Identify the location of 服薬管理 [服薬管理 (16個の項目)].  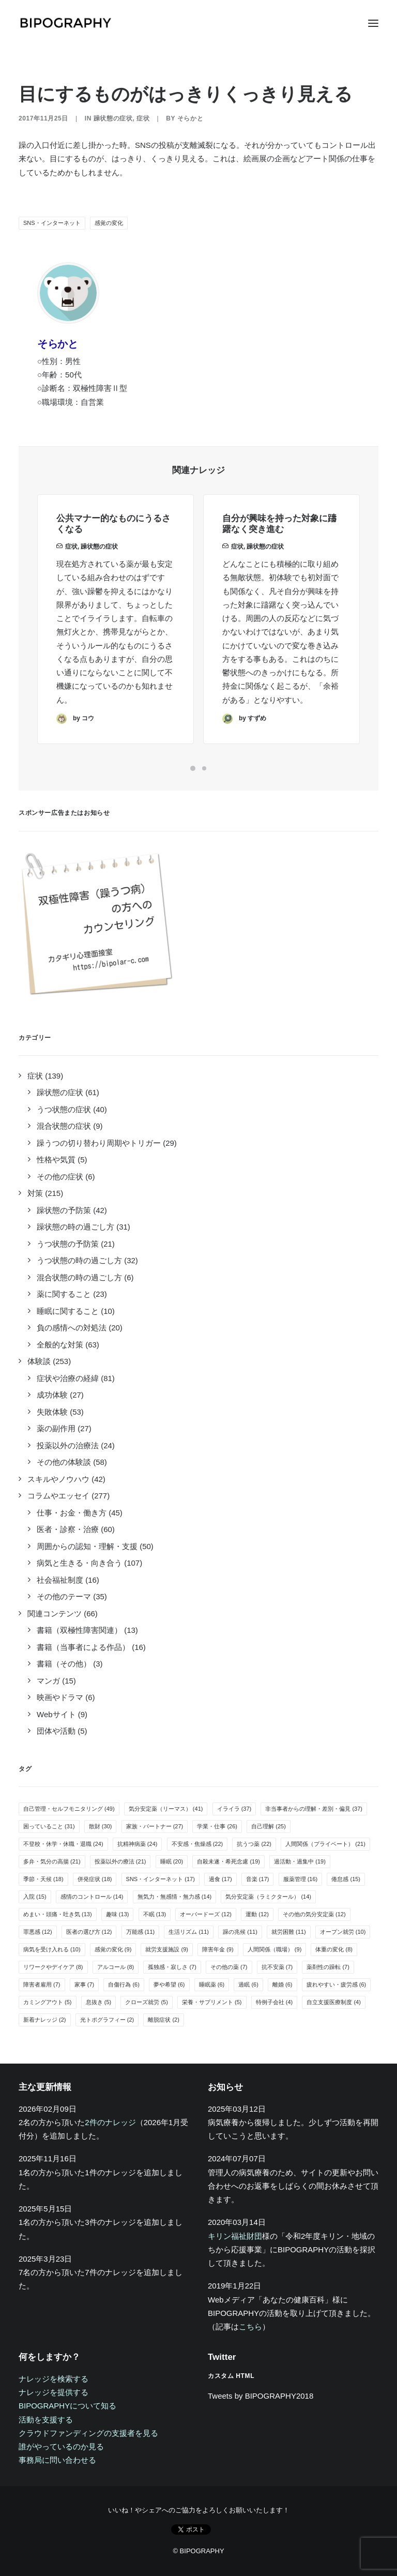
(300, 1879).